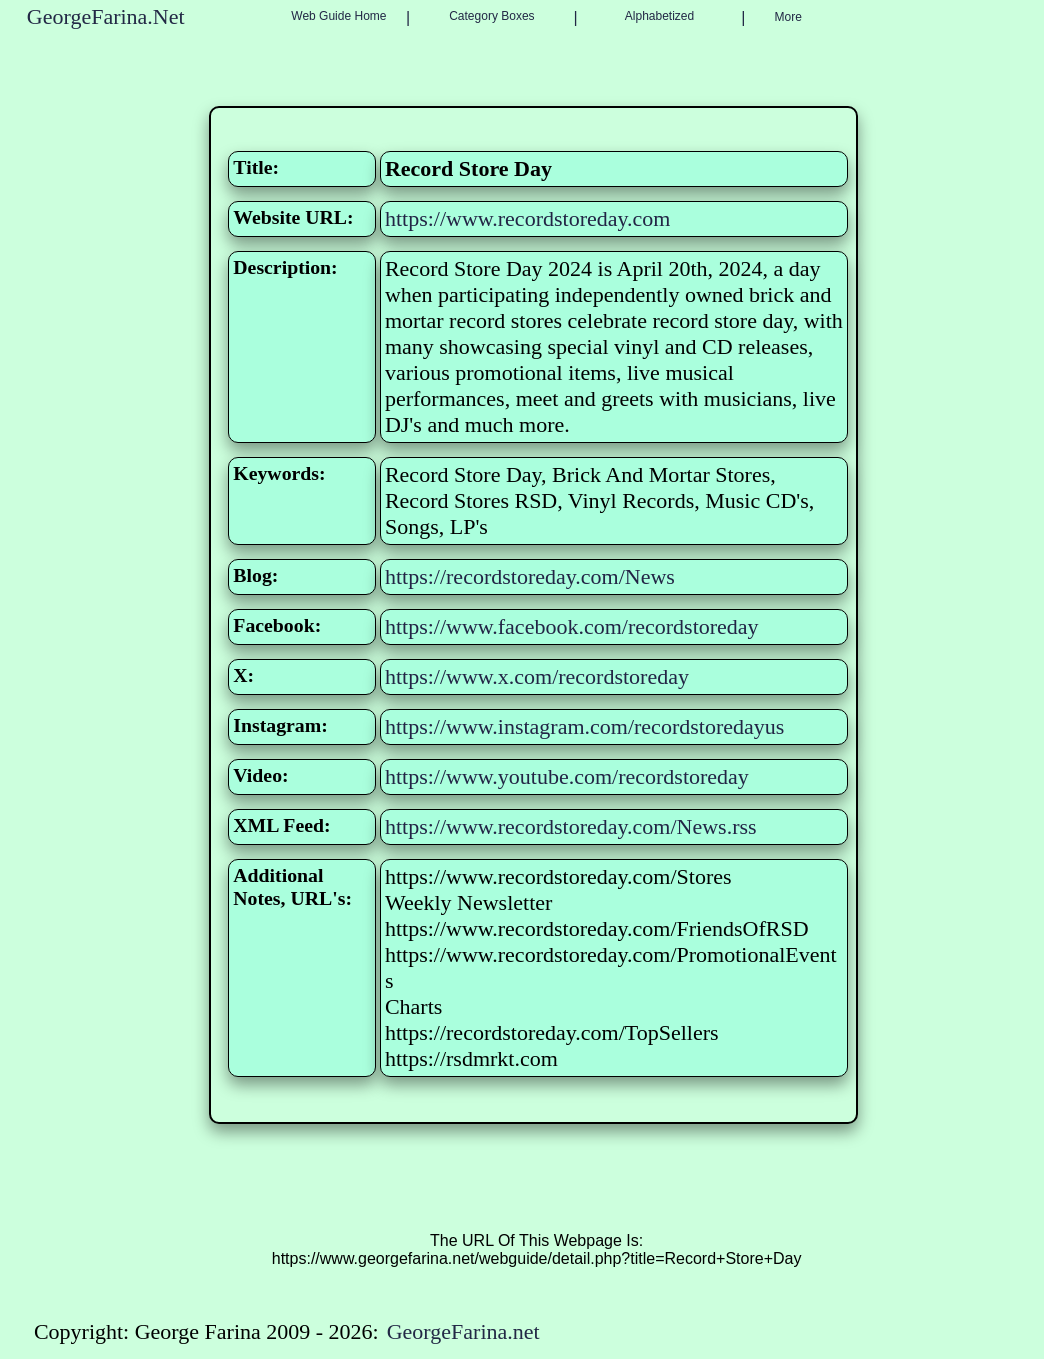  What do you see at coordinates (788, 17) in the screenshot?
I see `More` at bounding box center [788, 17].